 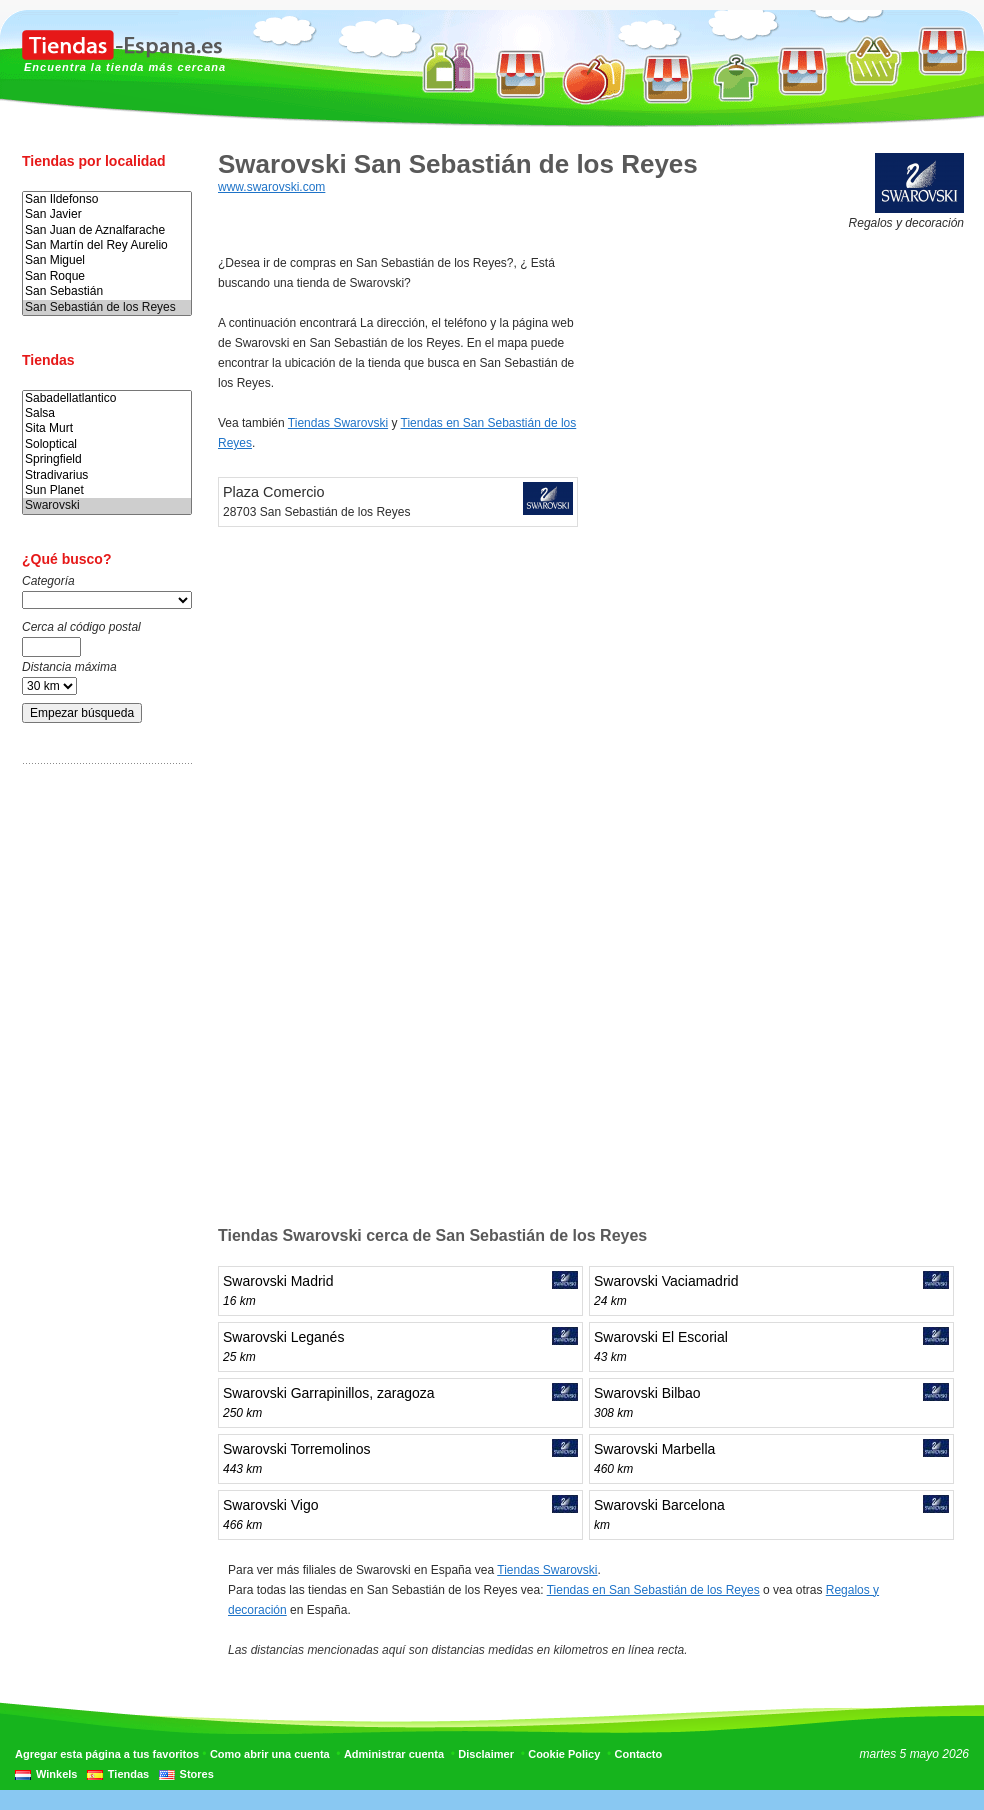 I want to click on Salsa, so click(x=107, y=413).